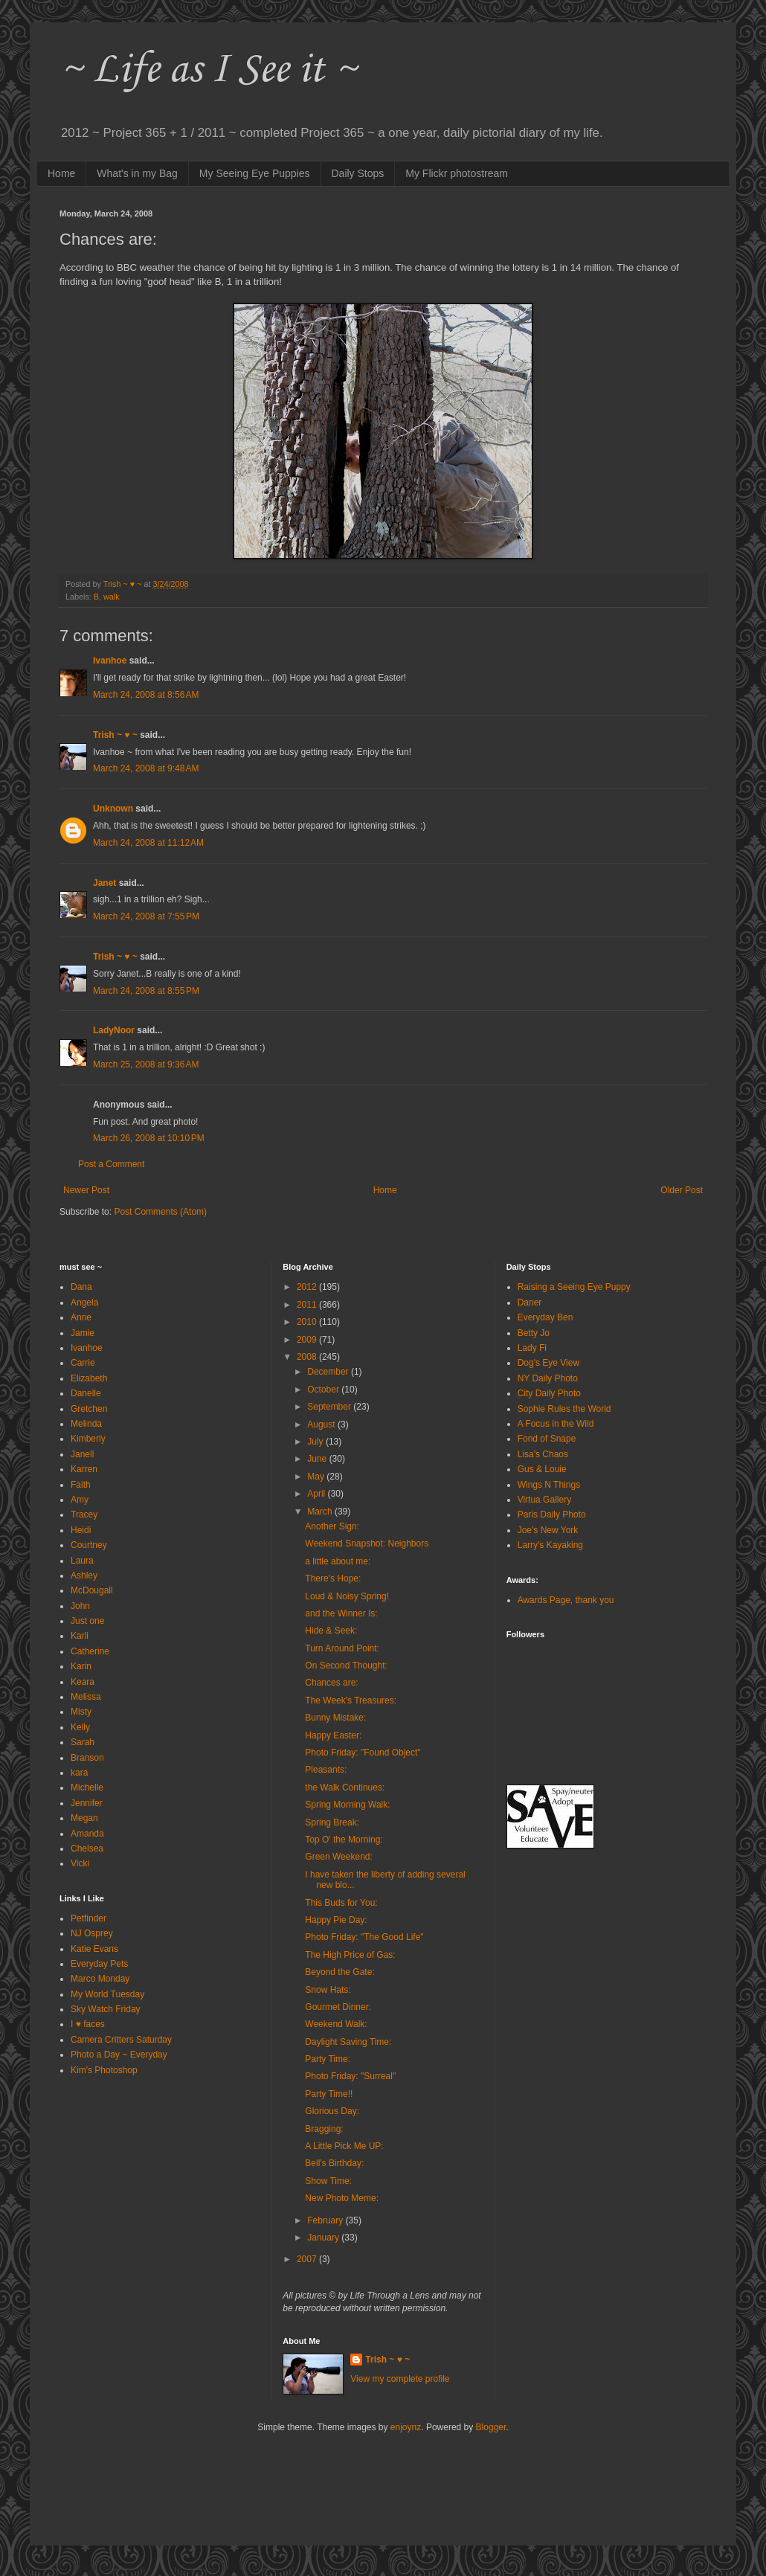  What do you see at coordinates (81, 1317) in the screenshot?
I see `Anne` at bounding box center [81, 1317].